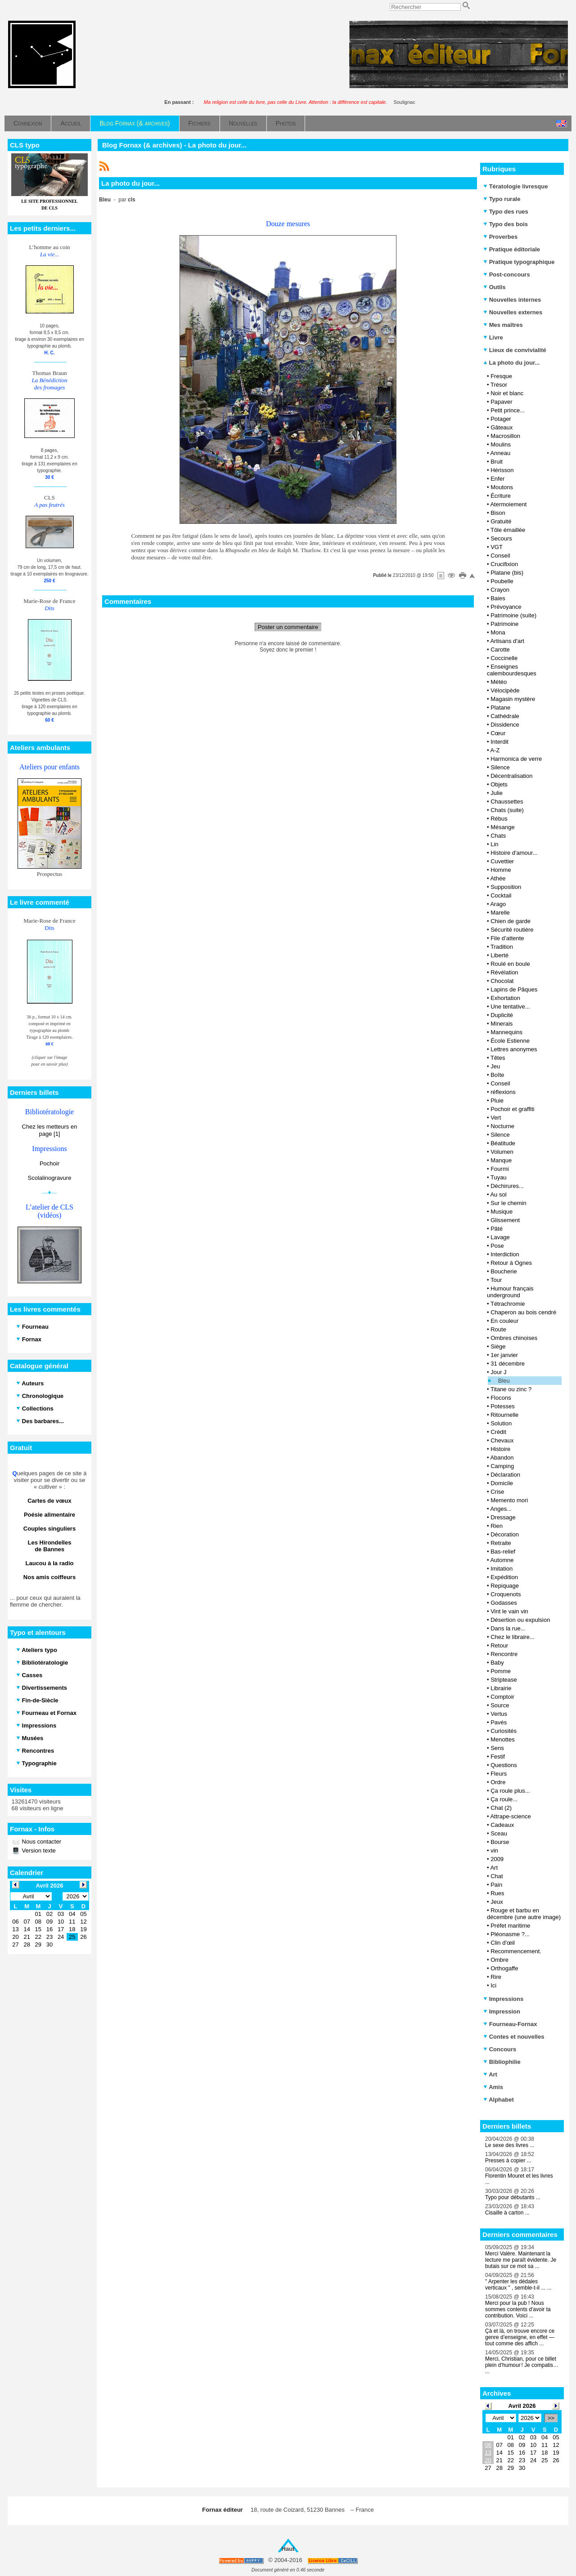 The width and height of the screenshot is (576, 2576). I want to click on VGT, so click(496, 547).